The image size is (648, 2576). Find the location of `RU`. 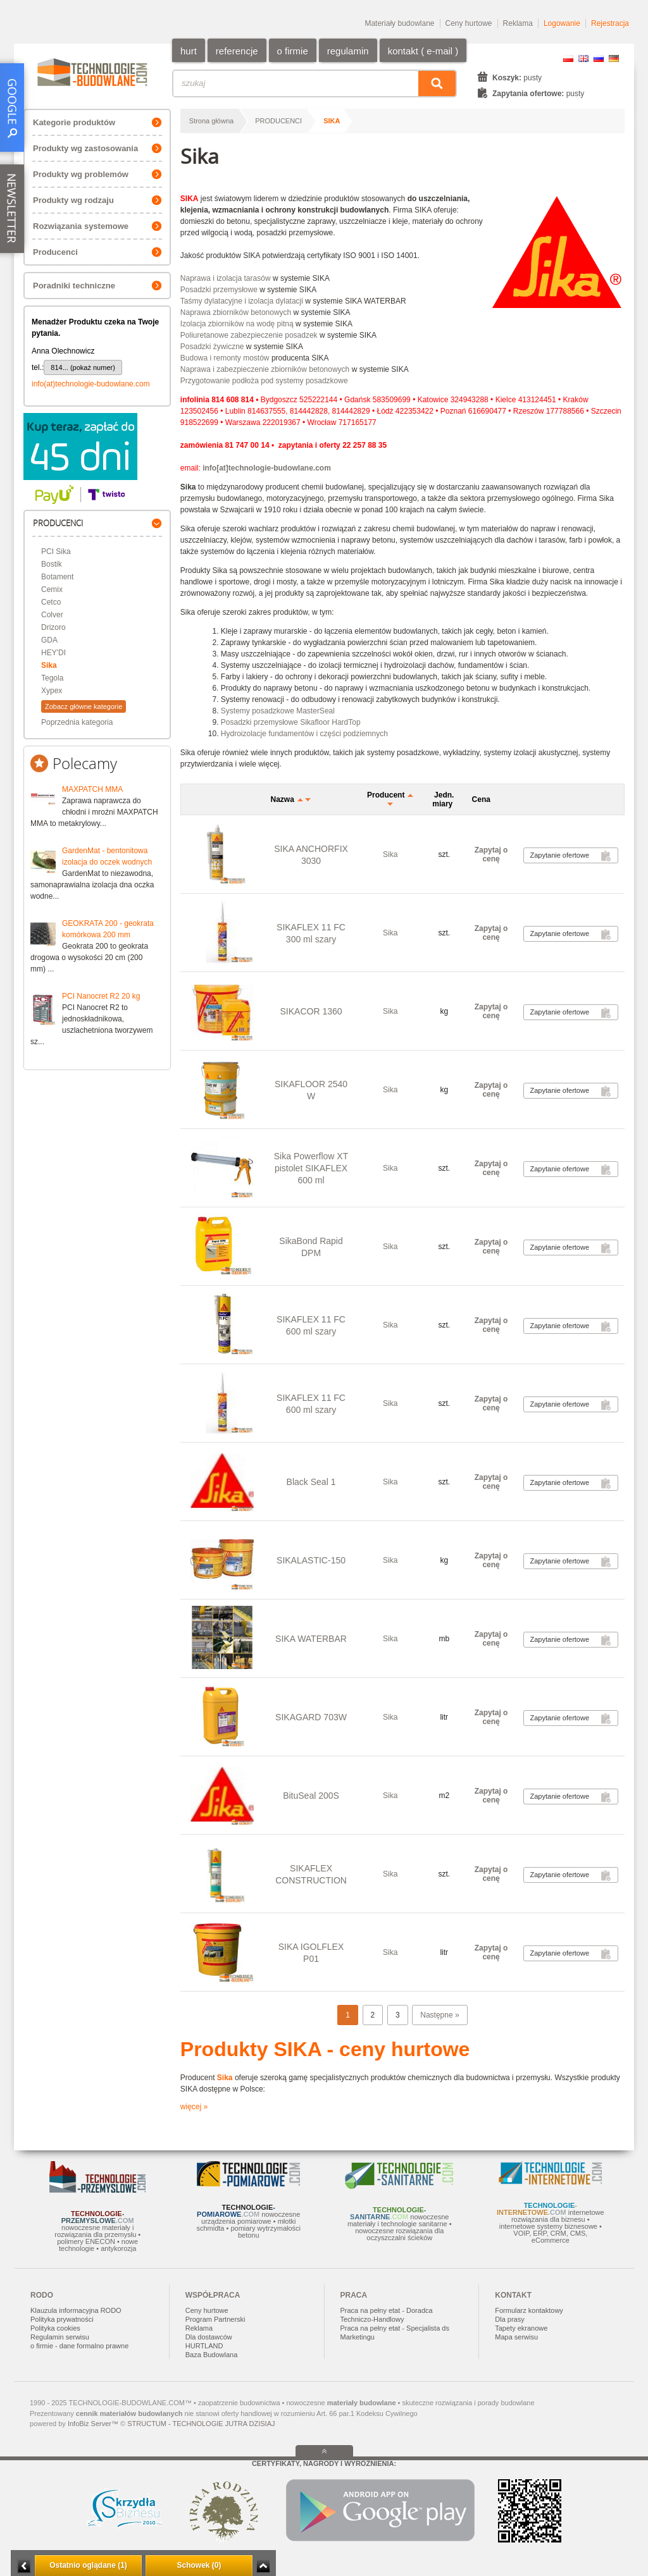

RU is located at coordinates (599, 58).